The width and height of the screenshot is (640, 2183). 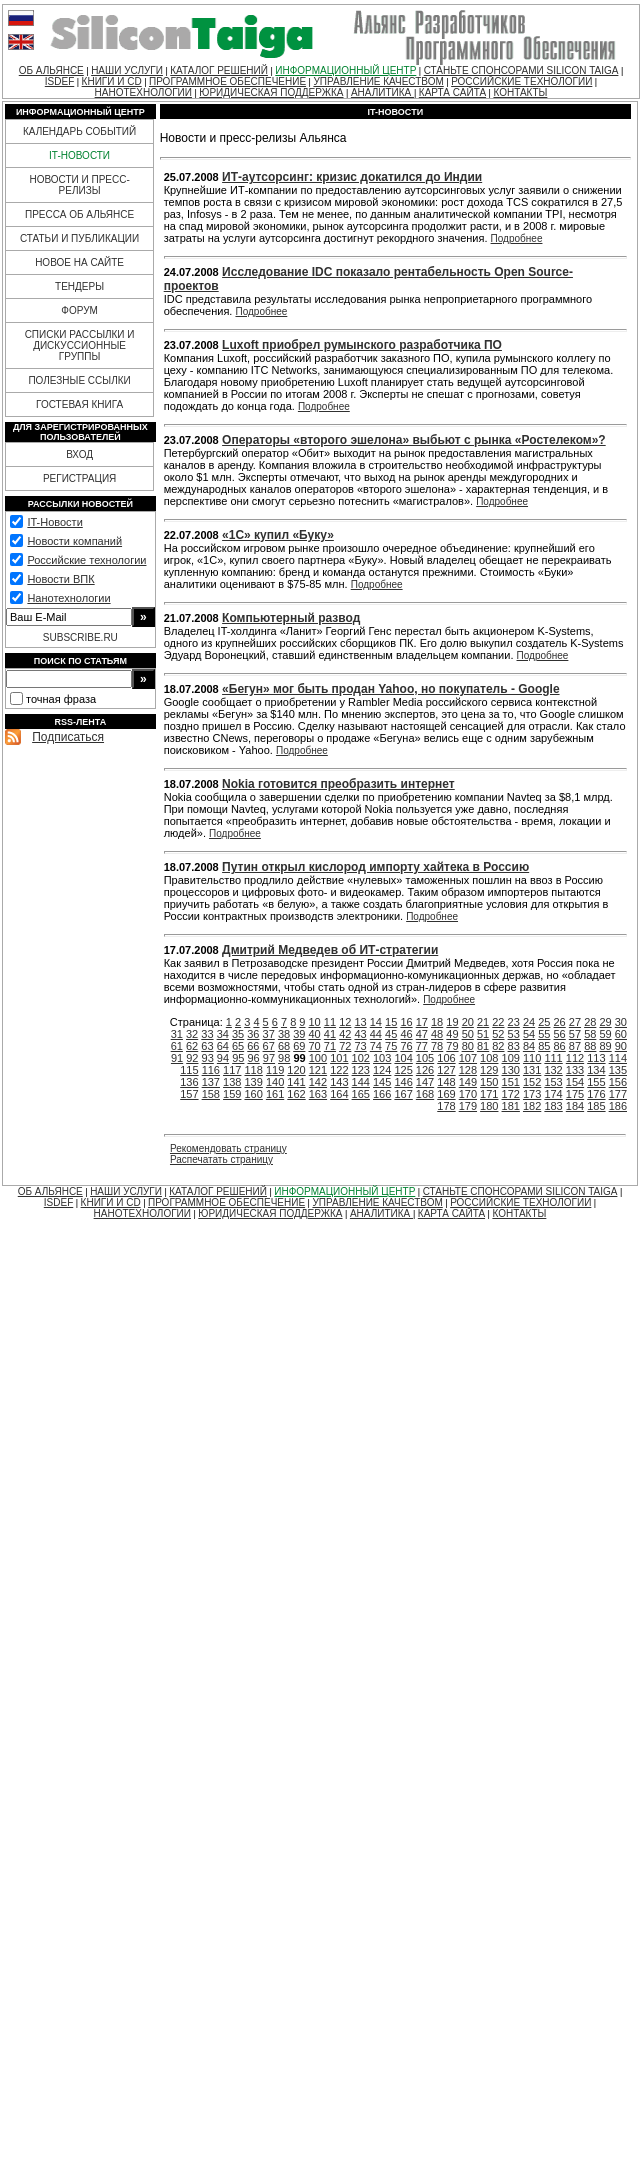 What do you see at coordinates (514, 1034) in the screenshot?
I see `53` at bounding box center [514, 1034].